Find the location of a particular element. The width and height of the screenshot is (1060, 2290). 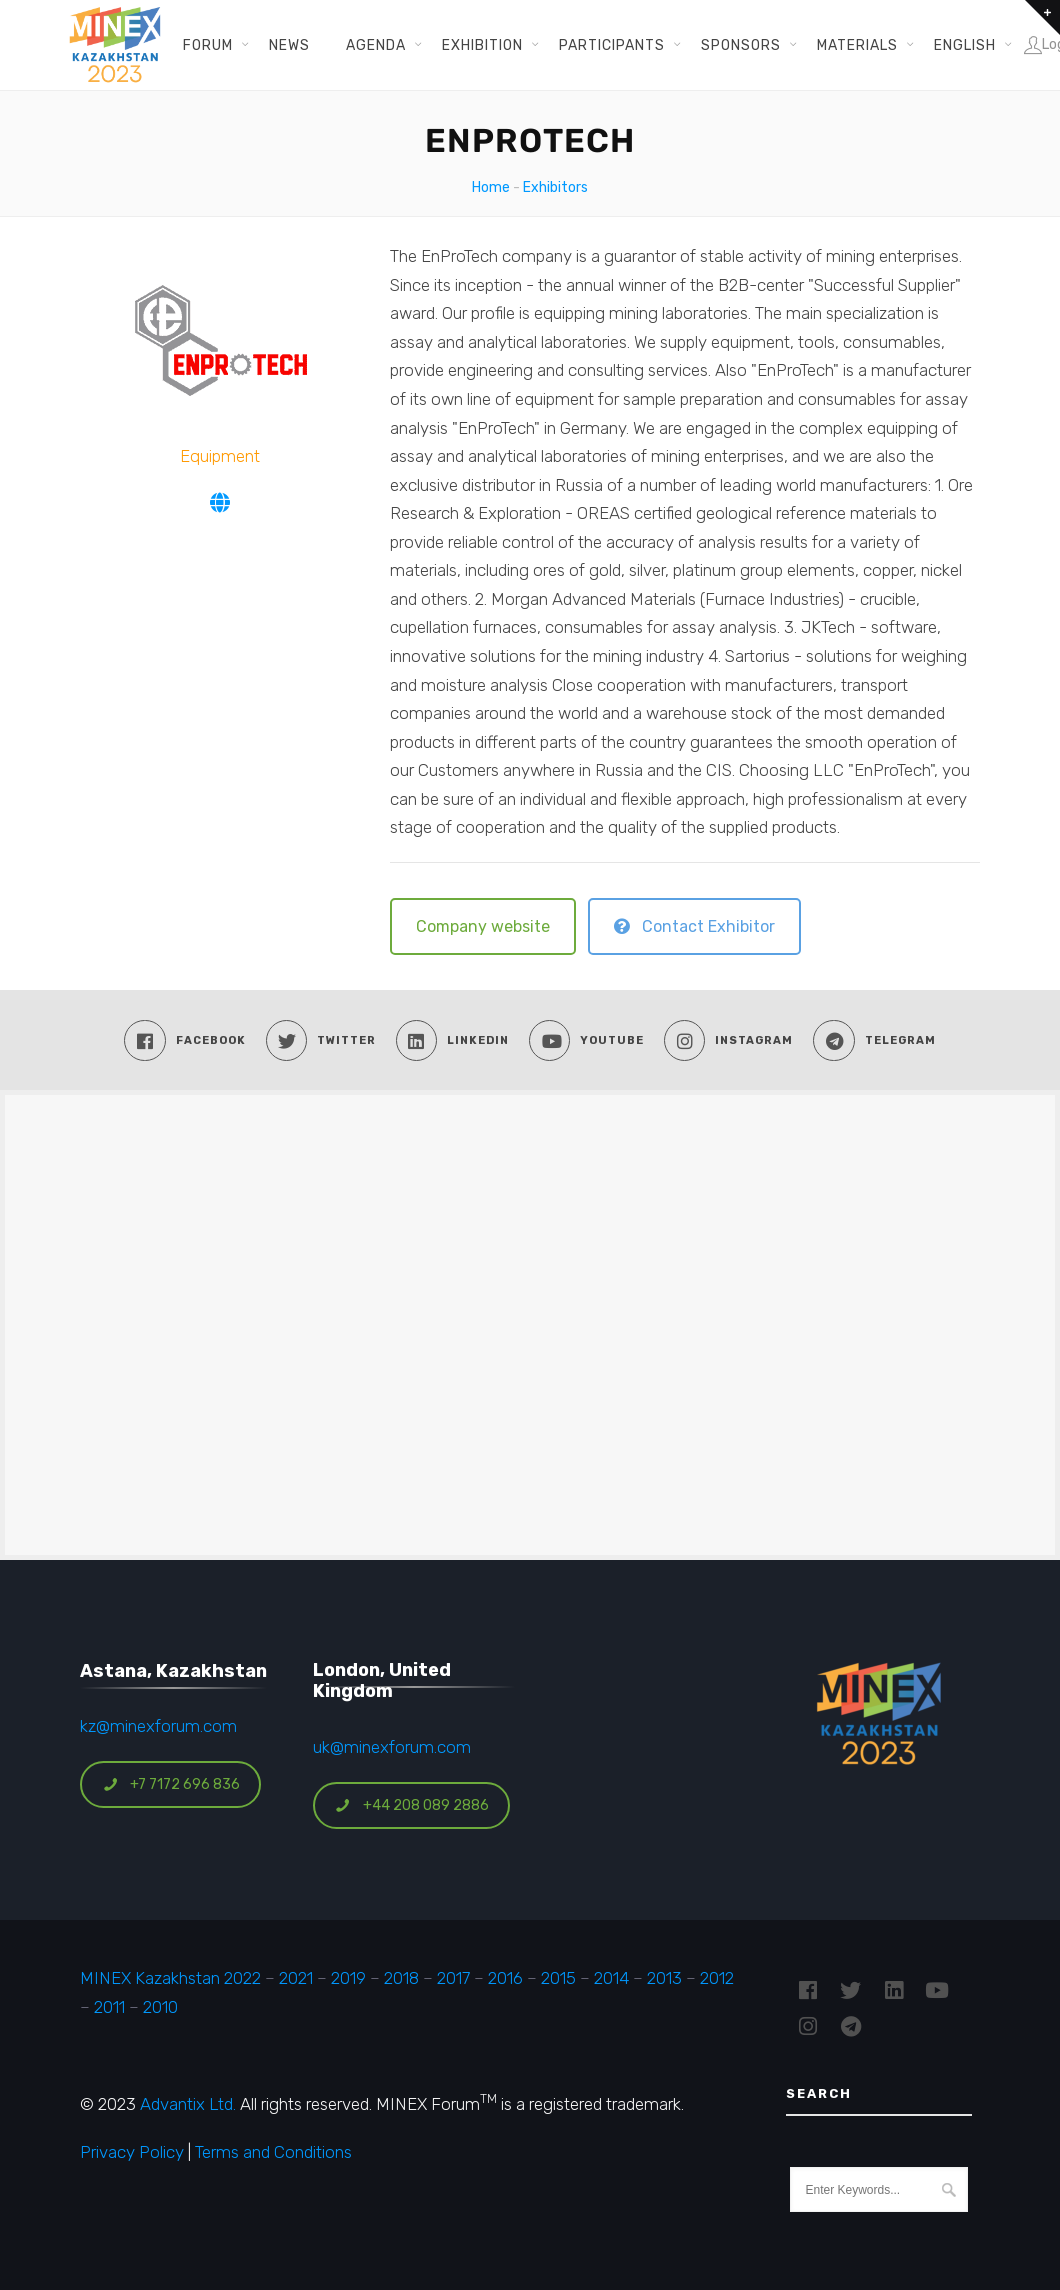

2021 is located at coordinates (296, 1978).